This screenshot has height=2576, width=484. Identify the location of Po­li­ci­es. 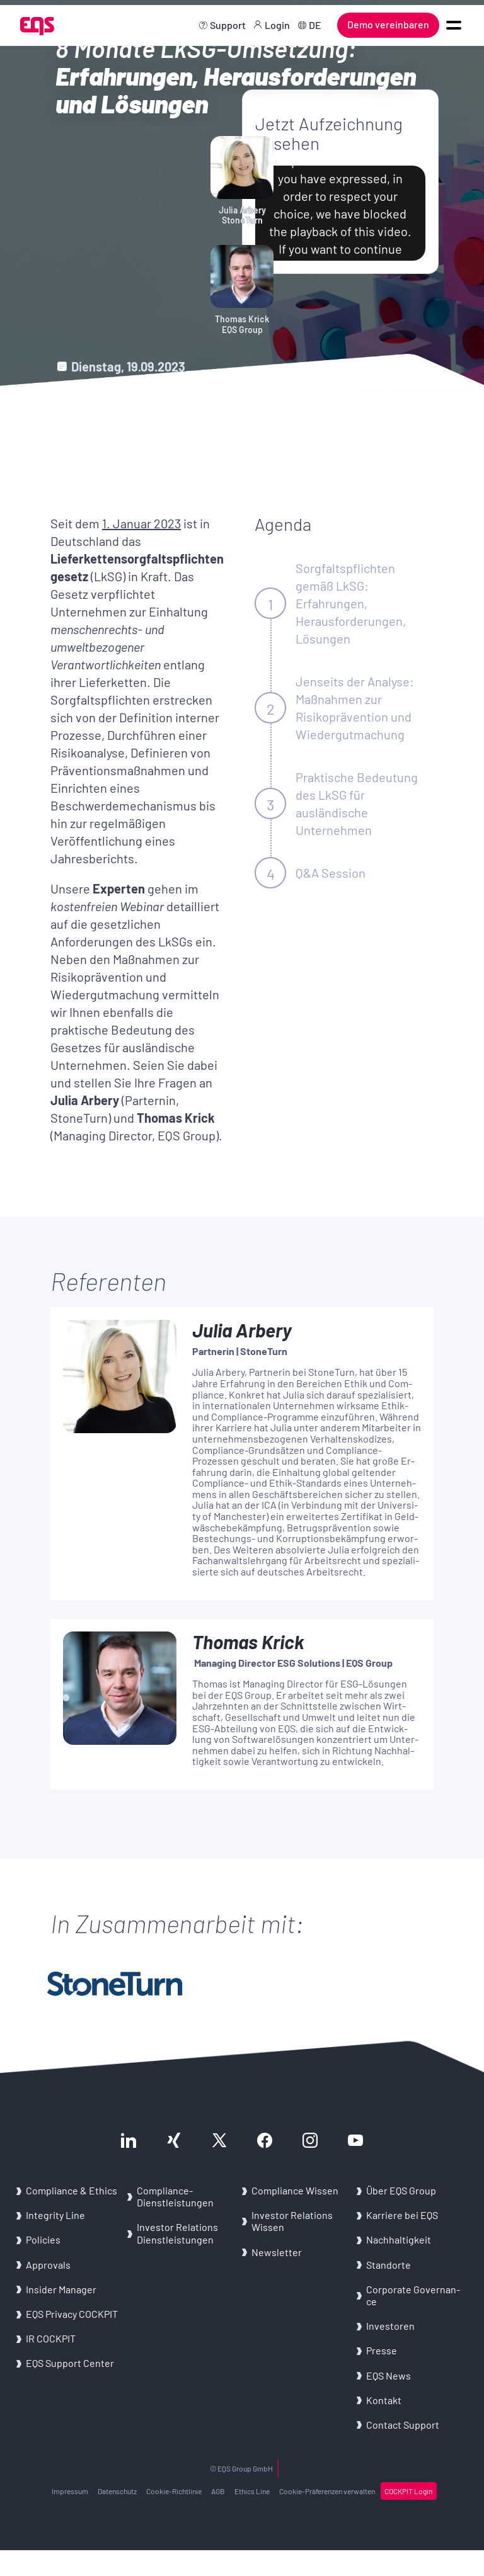
(43, 2239).